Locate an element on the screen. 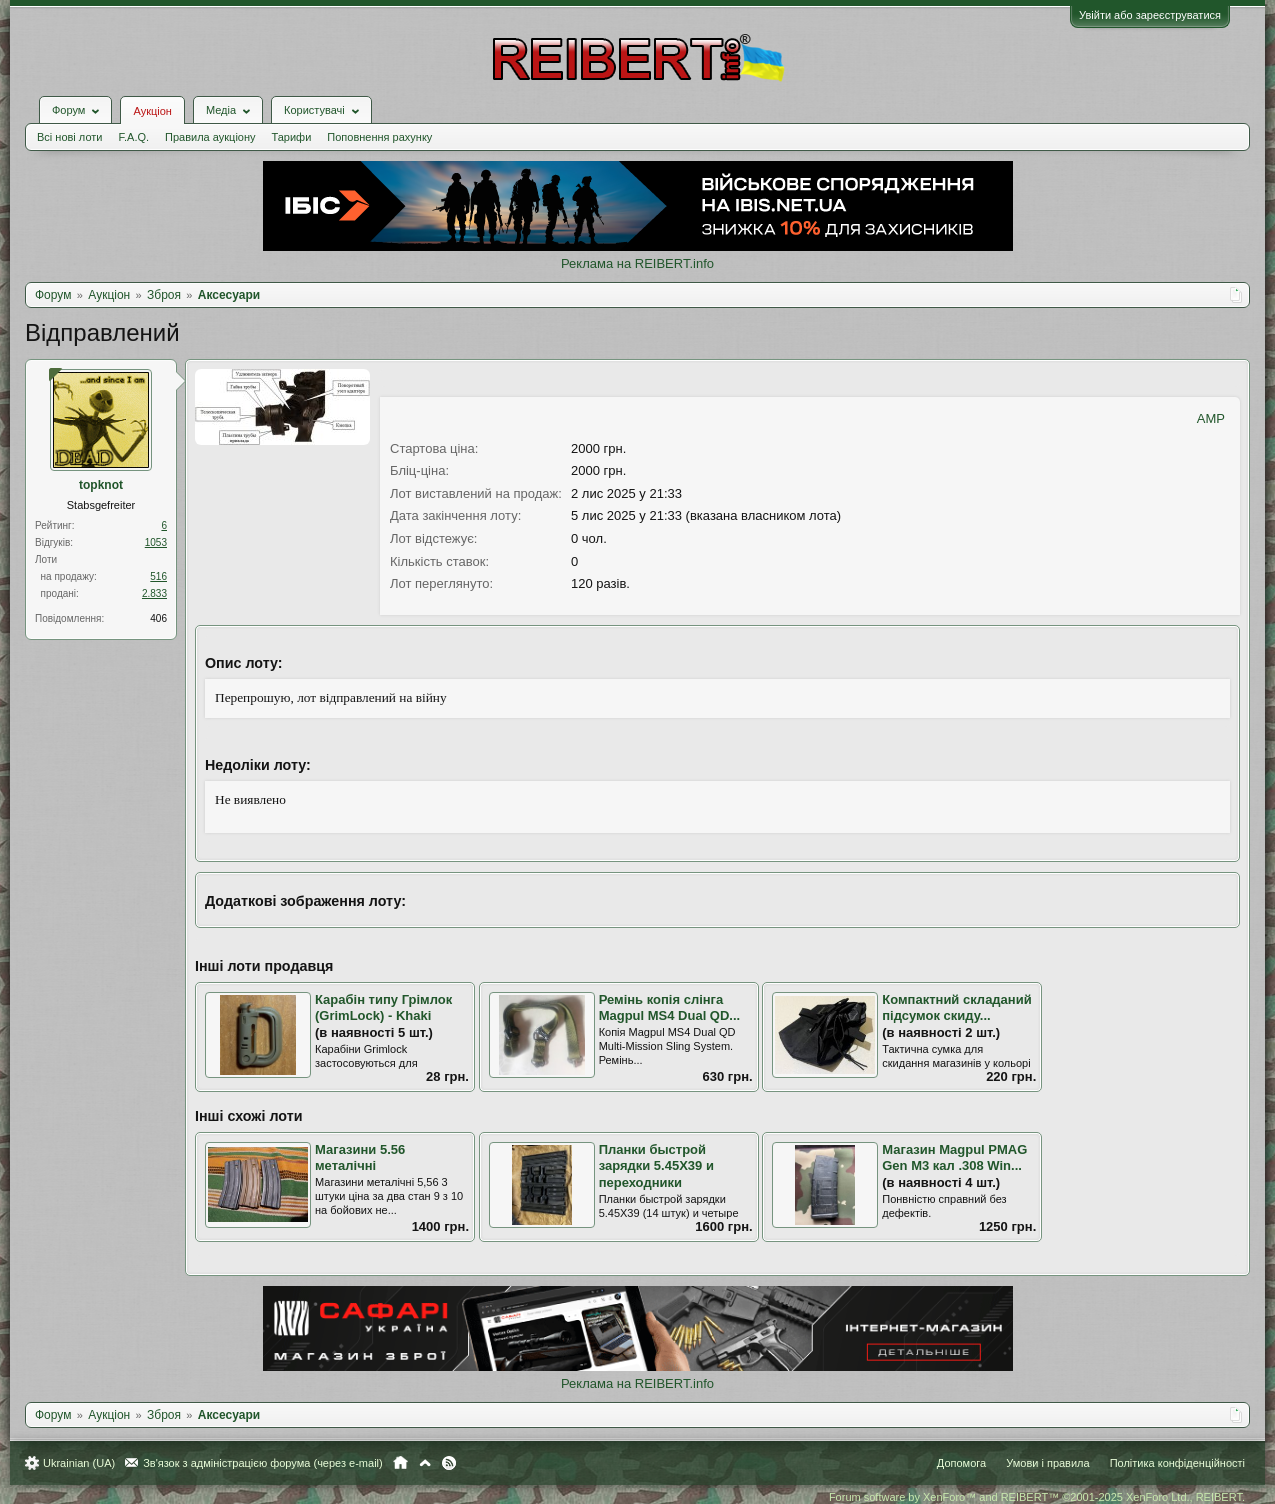 The image size is (1275, 1504). Магазини 5.56 металічні is located at coordinates (360, 1158).